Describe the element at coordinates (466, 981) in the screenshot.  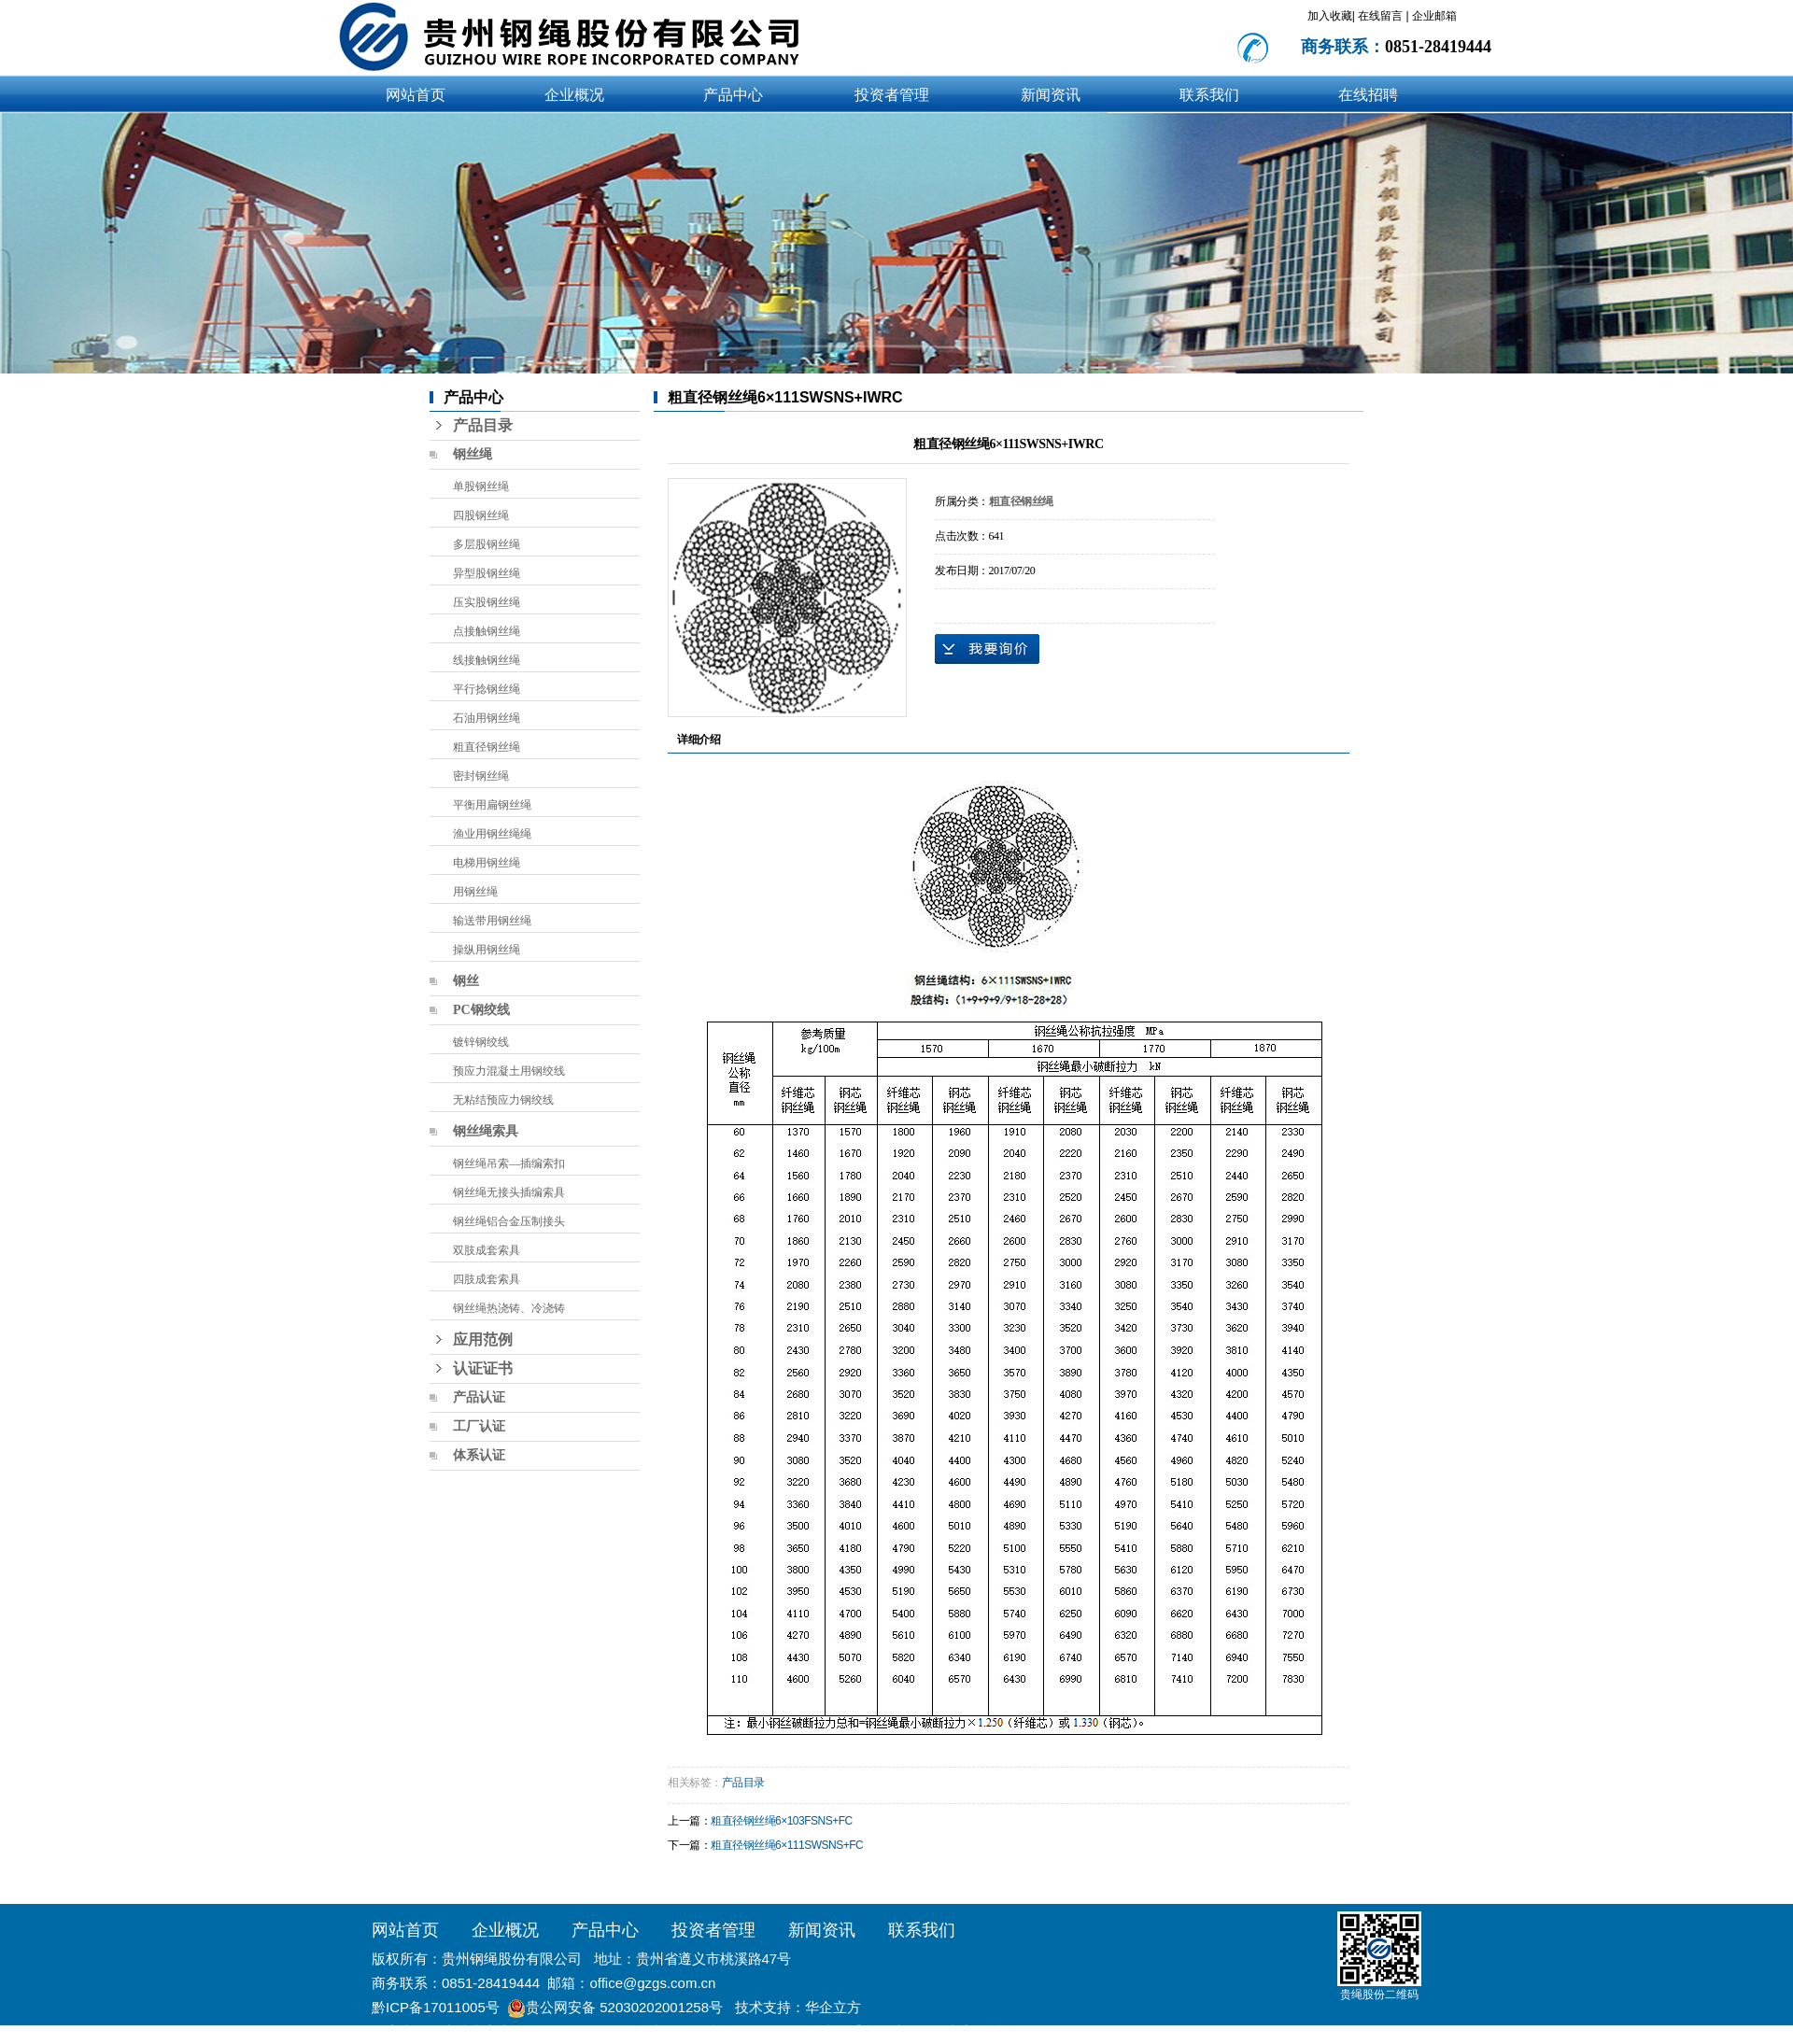
I see `钢丝` at that location.